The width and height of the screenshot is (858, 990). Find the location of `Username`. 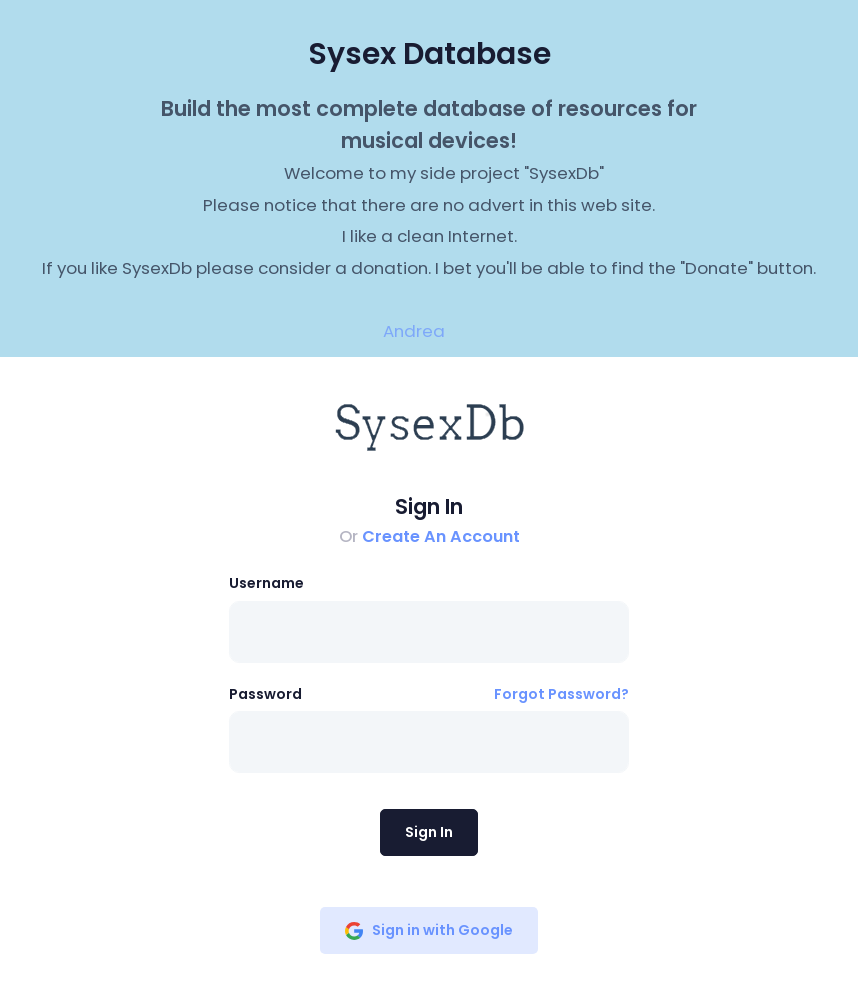

Username is located at coordinates (266, 583).